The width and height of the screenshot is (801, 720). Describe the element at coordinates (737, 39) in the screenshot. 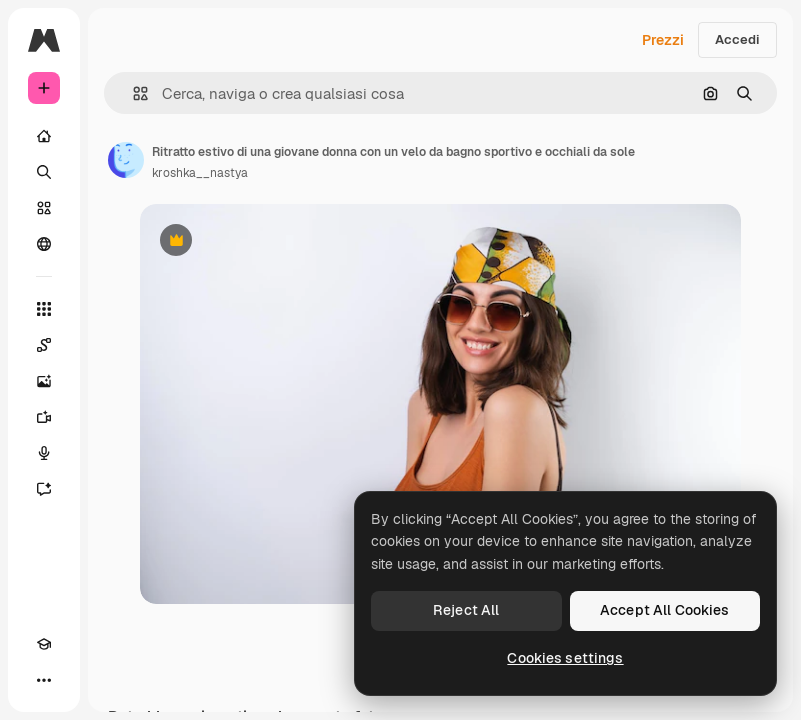

I see `Accedi` at that location.